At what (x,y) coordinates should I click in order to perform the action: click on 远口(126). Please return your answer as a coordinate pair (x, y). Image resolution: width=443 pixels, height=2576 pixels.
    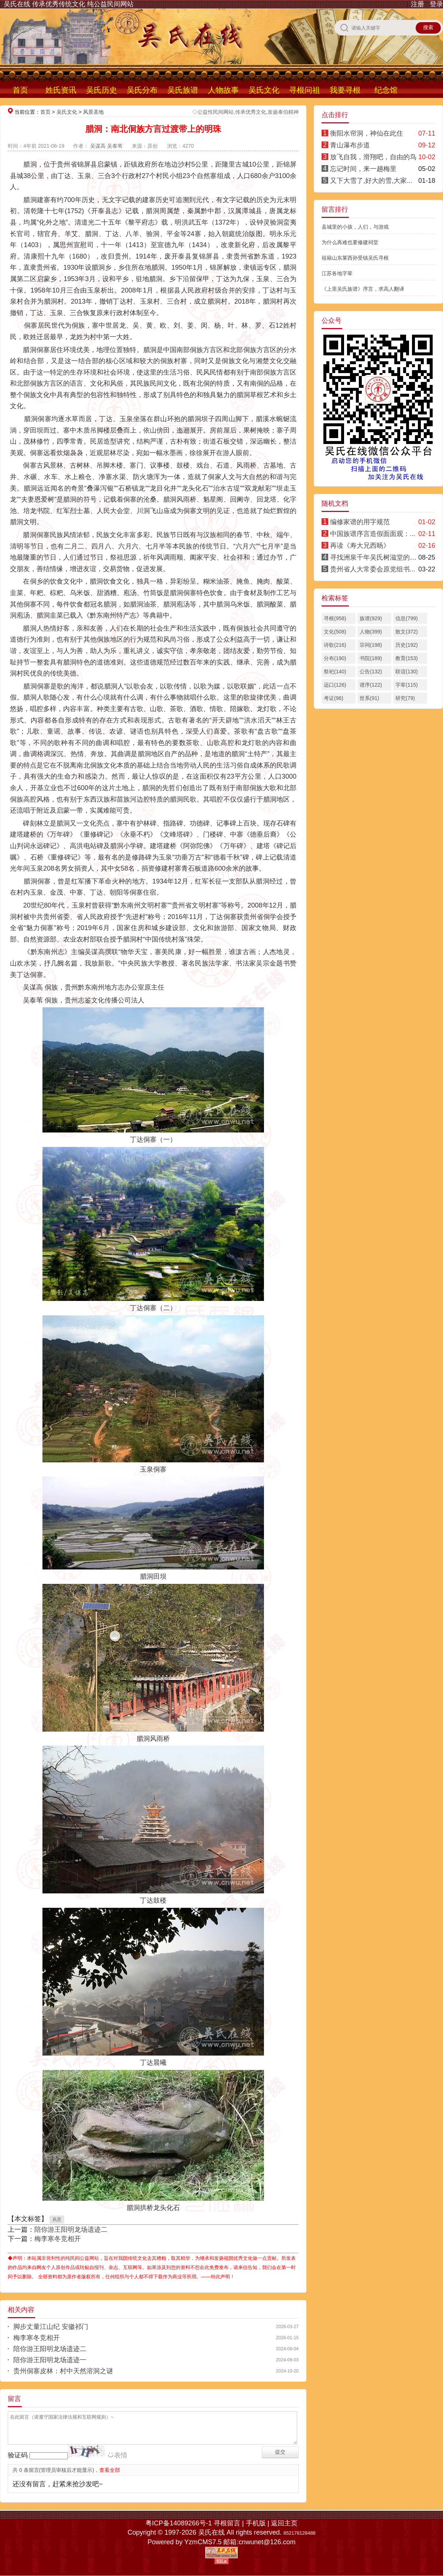
    Looking at the image, I should click on (335, 685).